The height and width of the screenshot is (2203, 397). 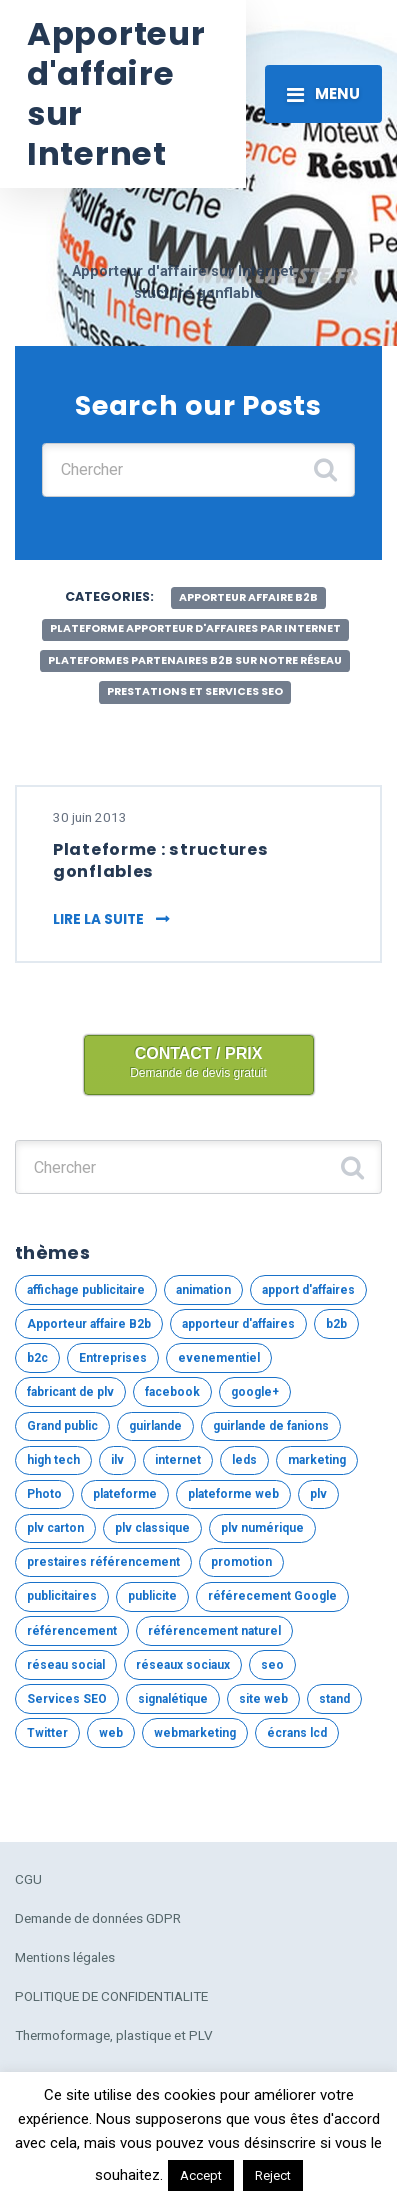 I want to click on Entreprises, so click(x=113, y=1358).